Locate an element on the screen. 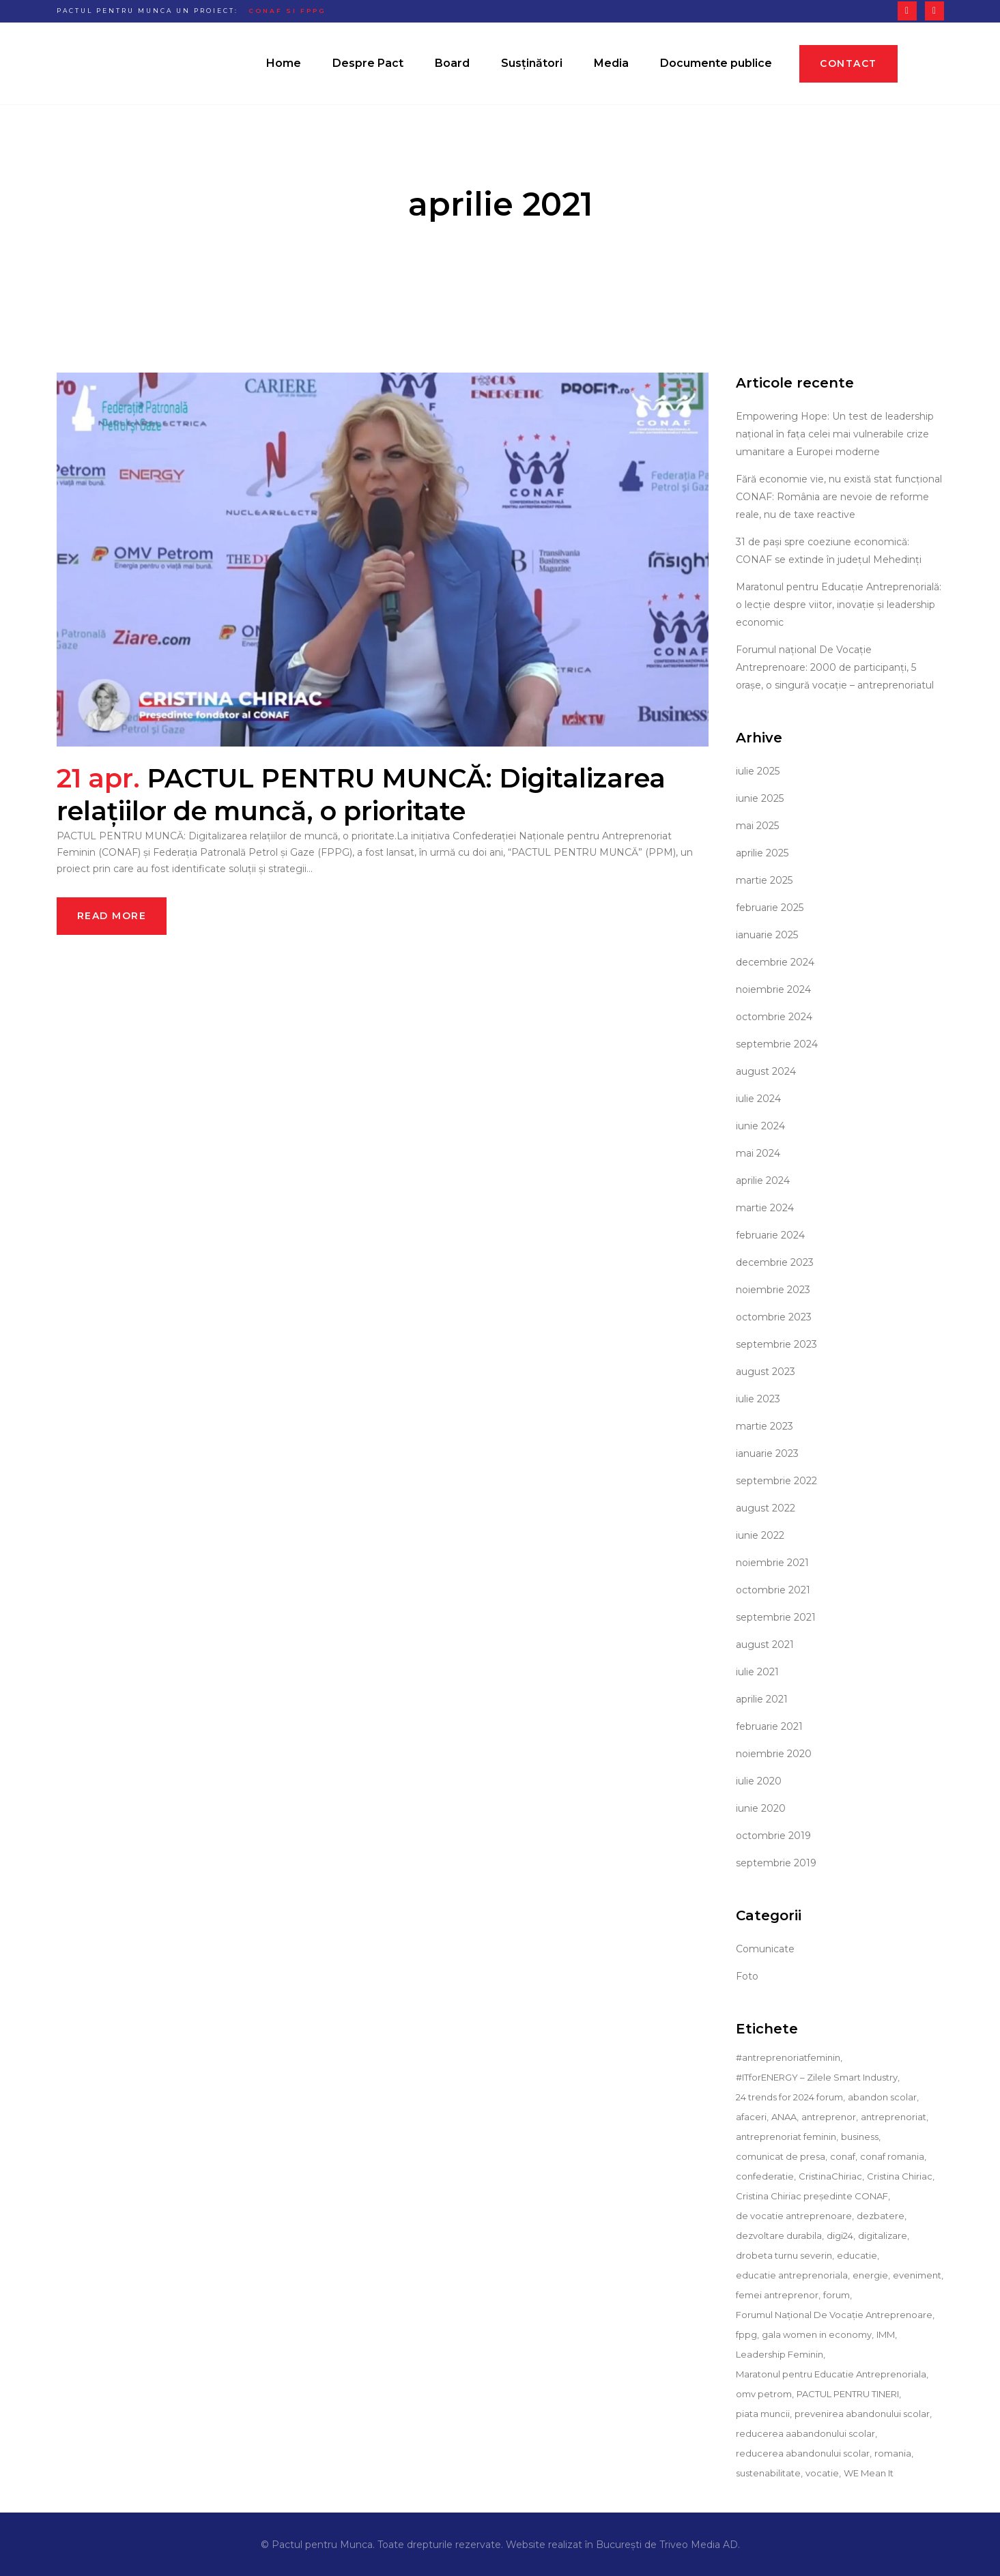 The image size is (1000, 2576). ANAA [ANAA (6 elemente)] is located at coordinates (784, 2116).